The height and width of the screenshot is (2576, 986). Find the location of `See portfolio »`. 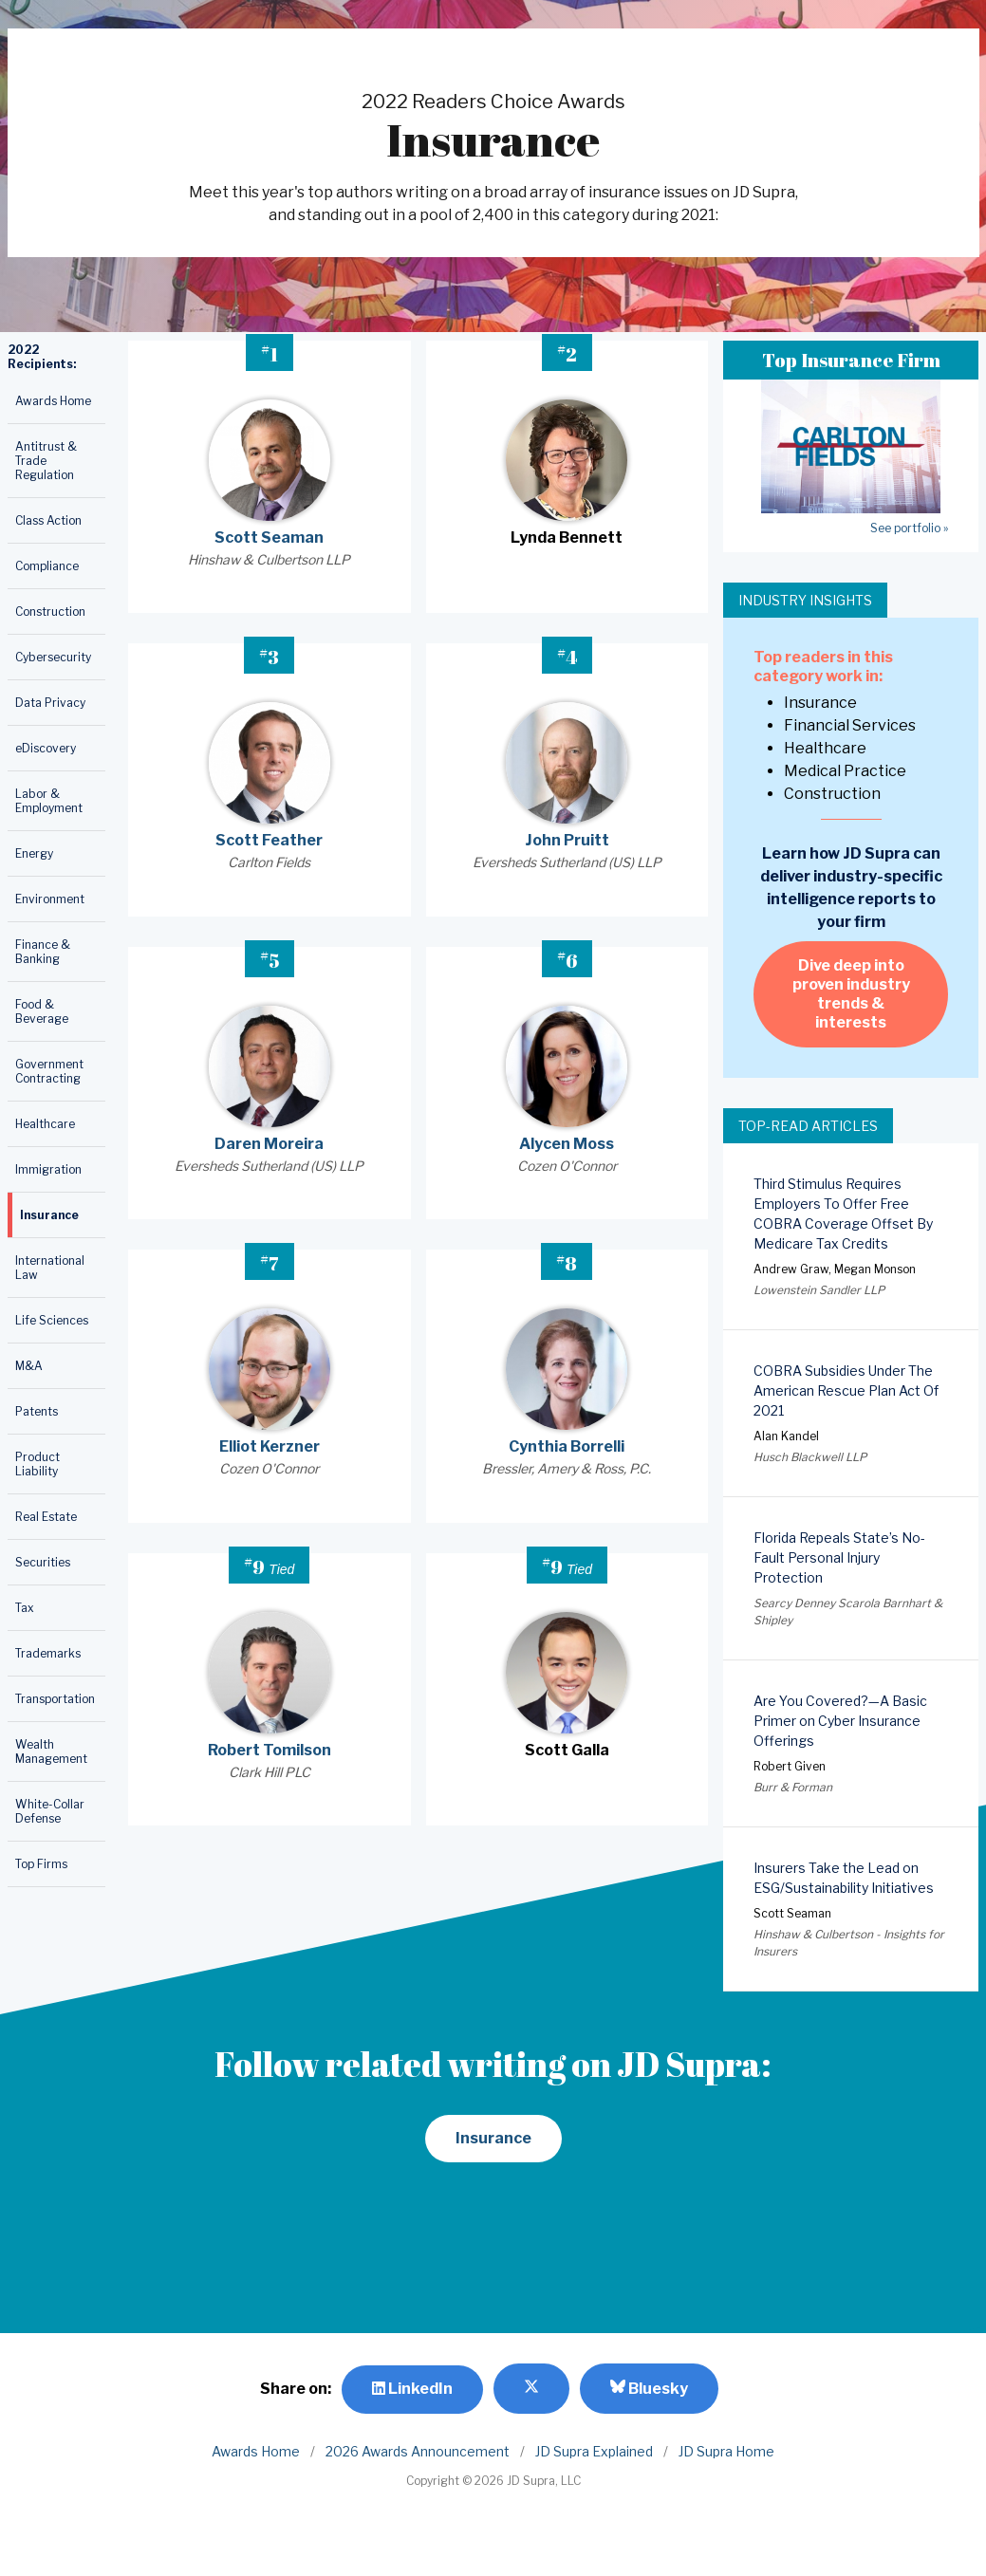

See portfolio » is located at coordinates (909, 528).